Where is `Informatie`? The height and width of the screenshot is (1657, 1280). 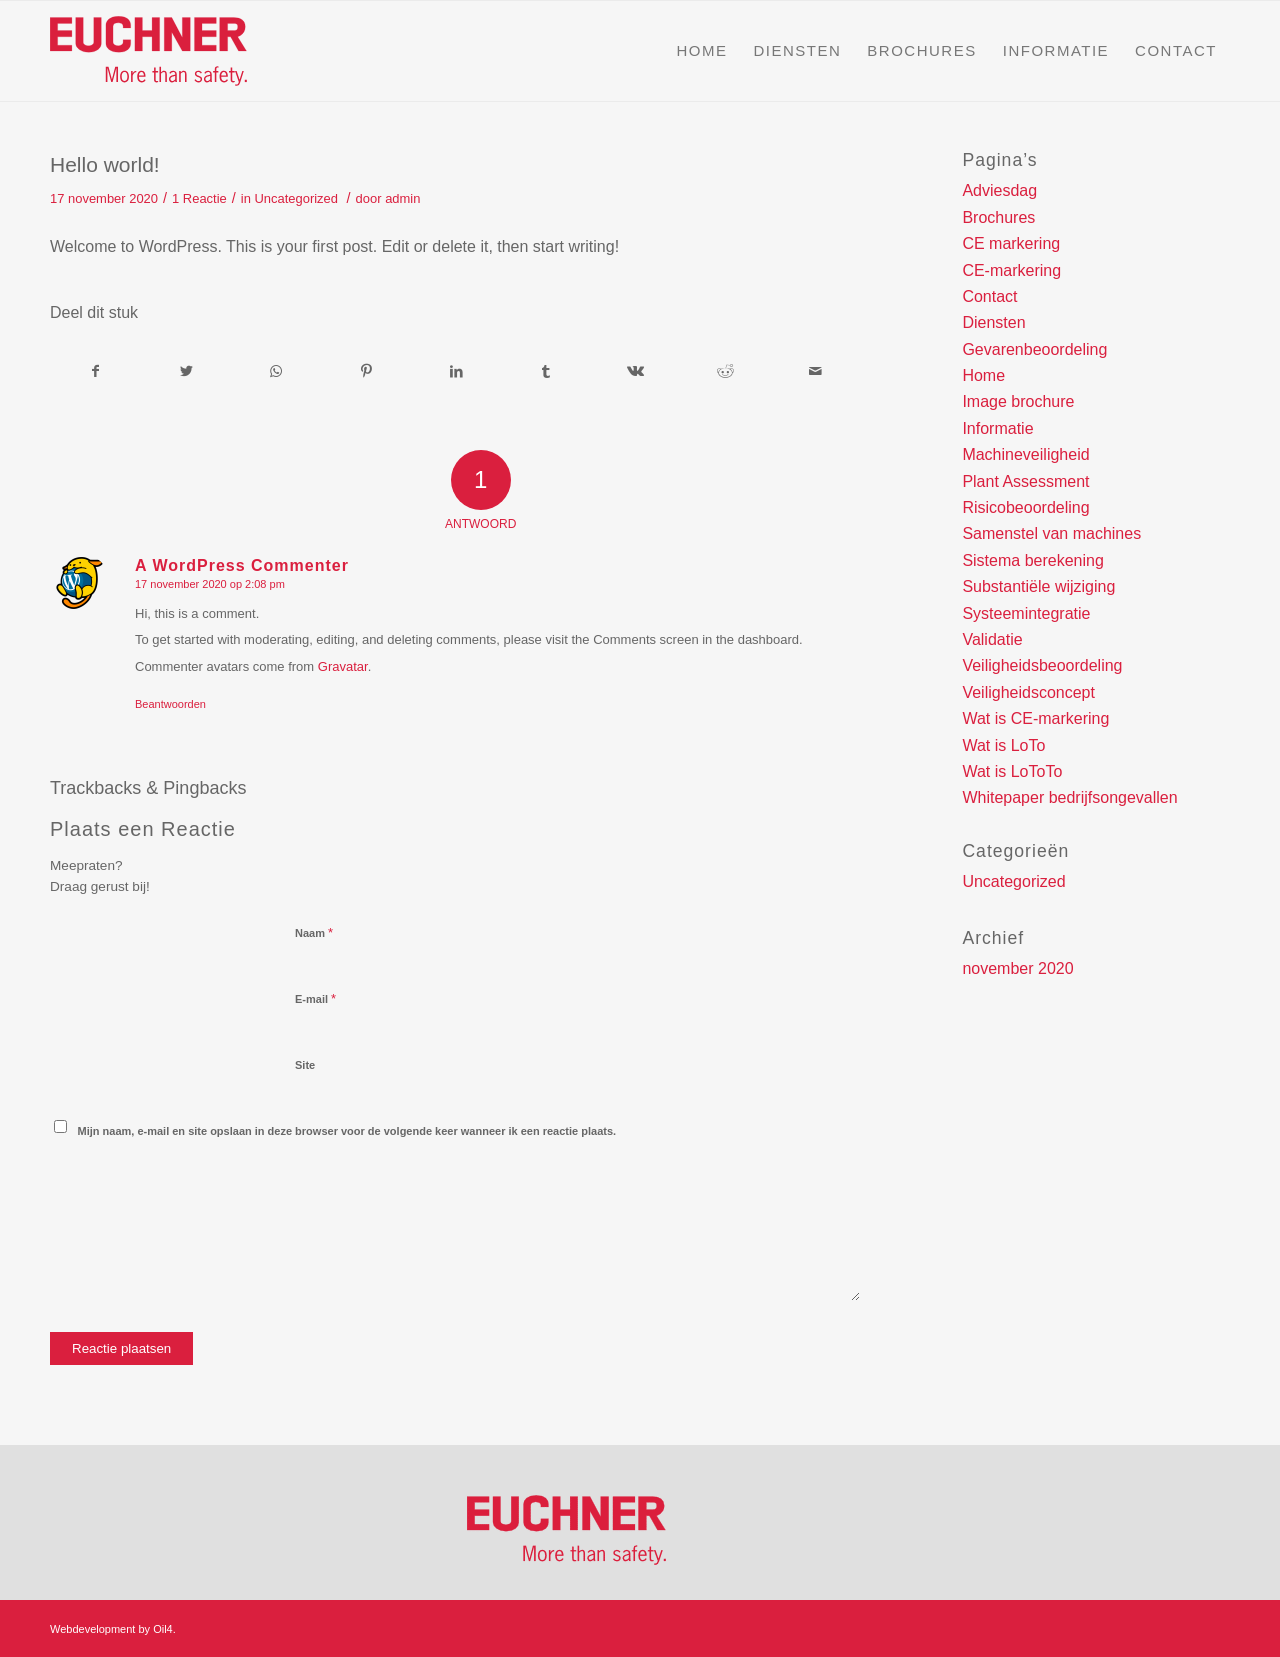
Informatie is located at coordinates (997, 428).